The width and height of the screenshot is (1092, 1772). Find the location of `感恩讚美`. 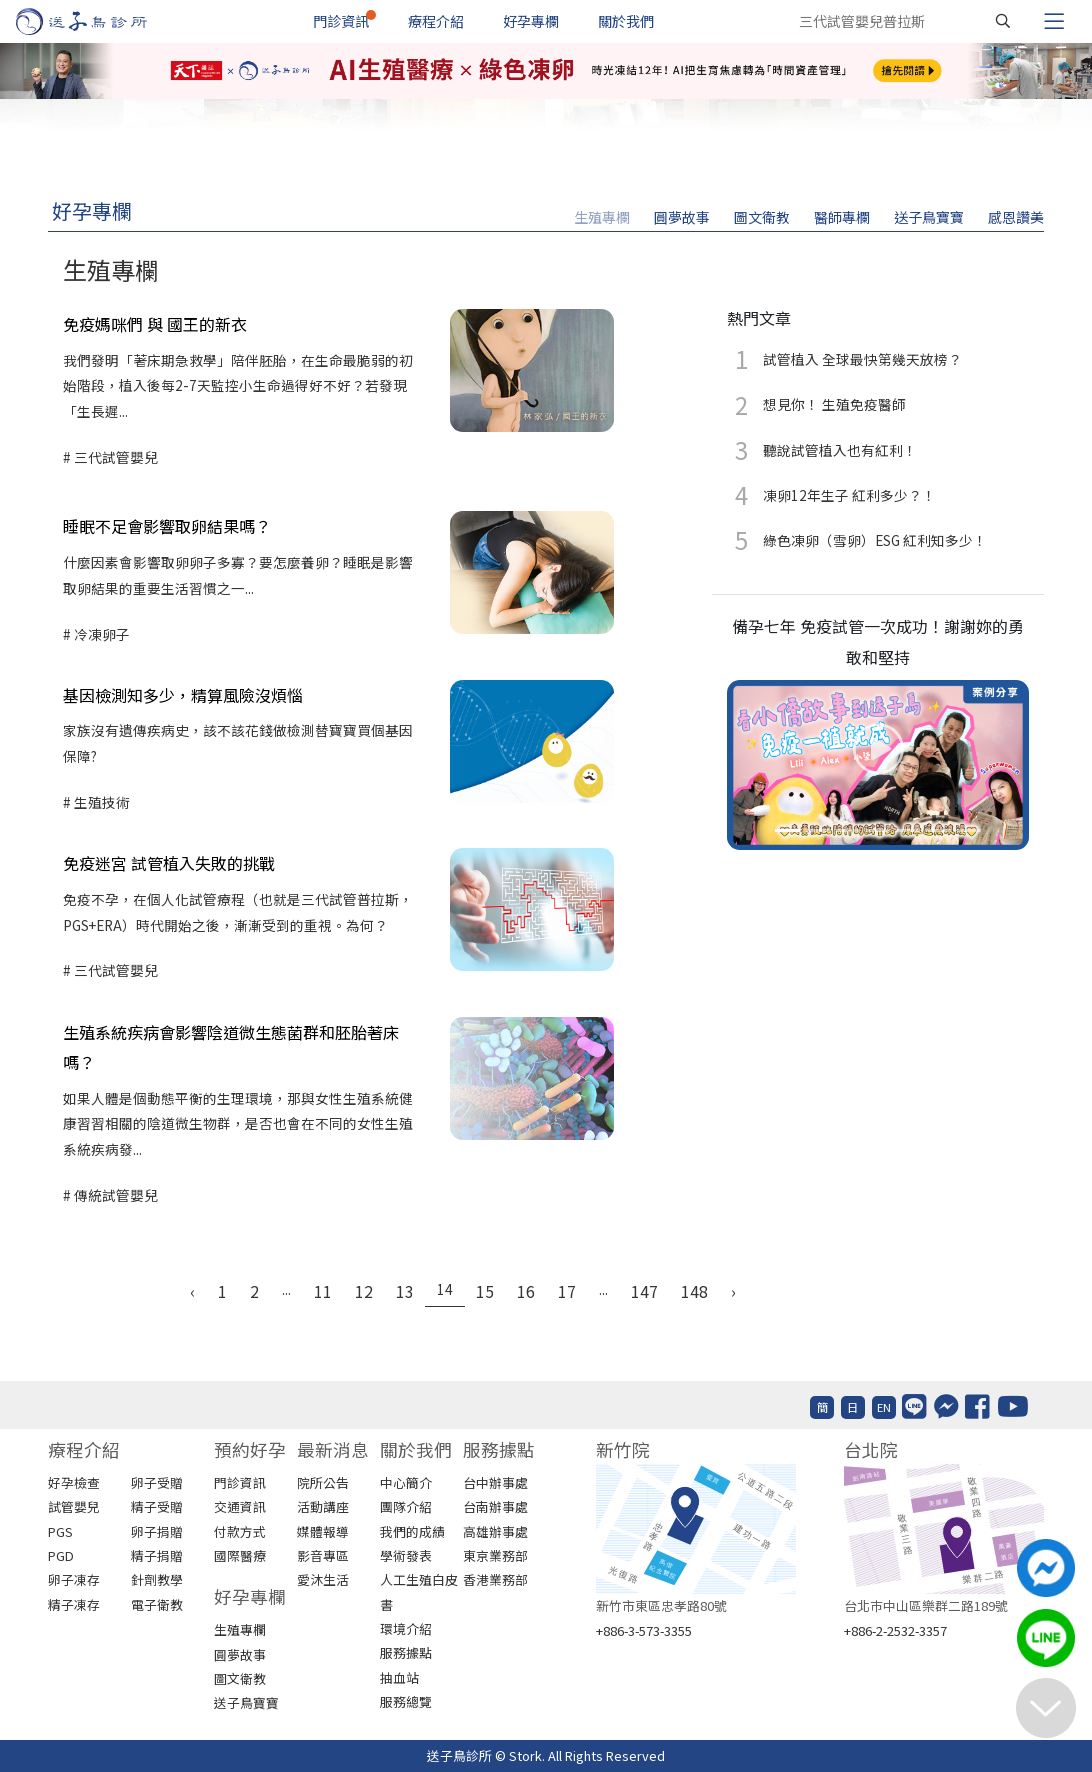

感恩讚美 is located at coordinates (1016, 217).